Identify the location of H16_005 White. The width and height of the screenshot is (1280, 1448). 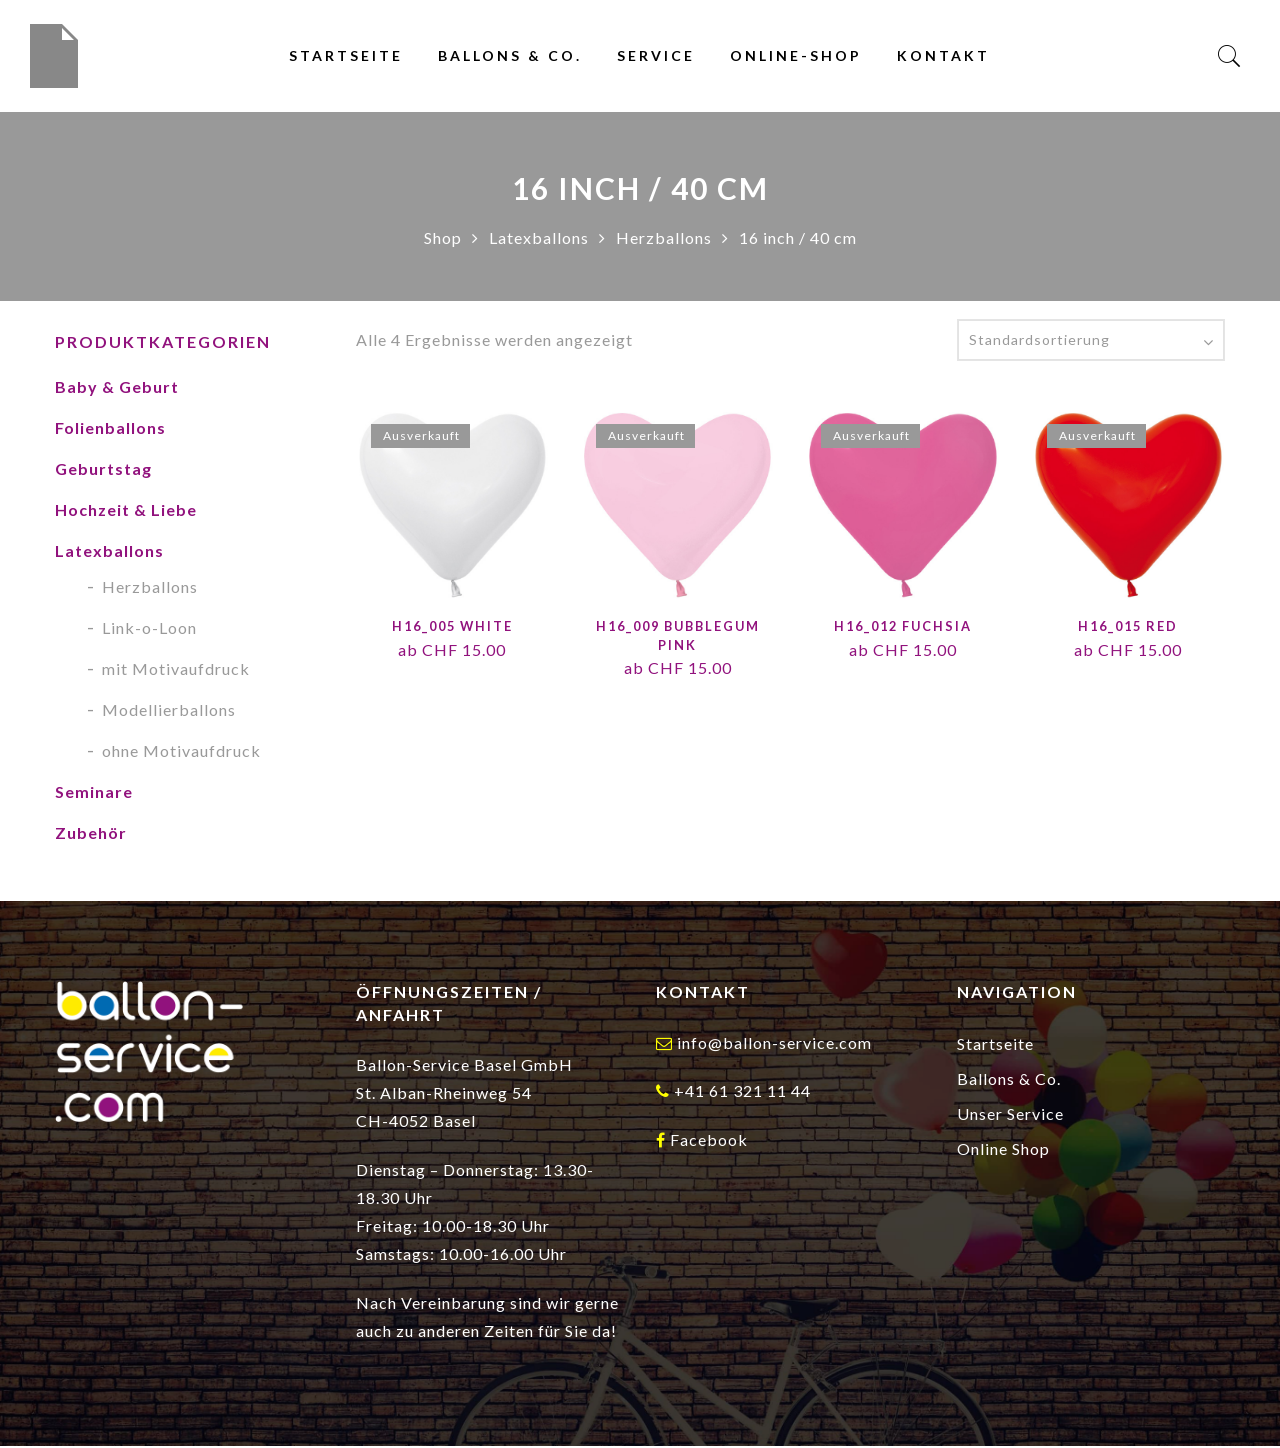
(452, 628).